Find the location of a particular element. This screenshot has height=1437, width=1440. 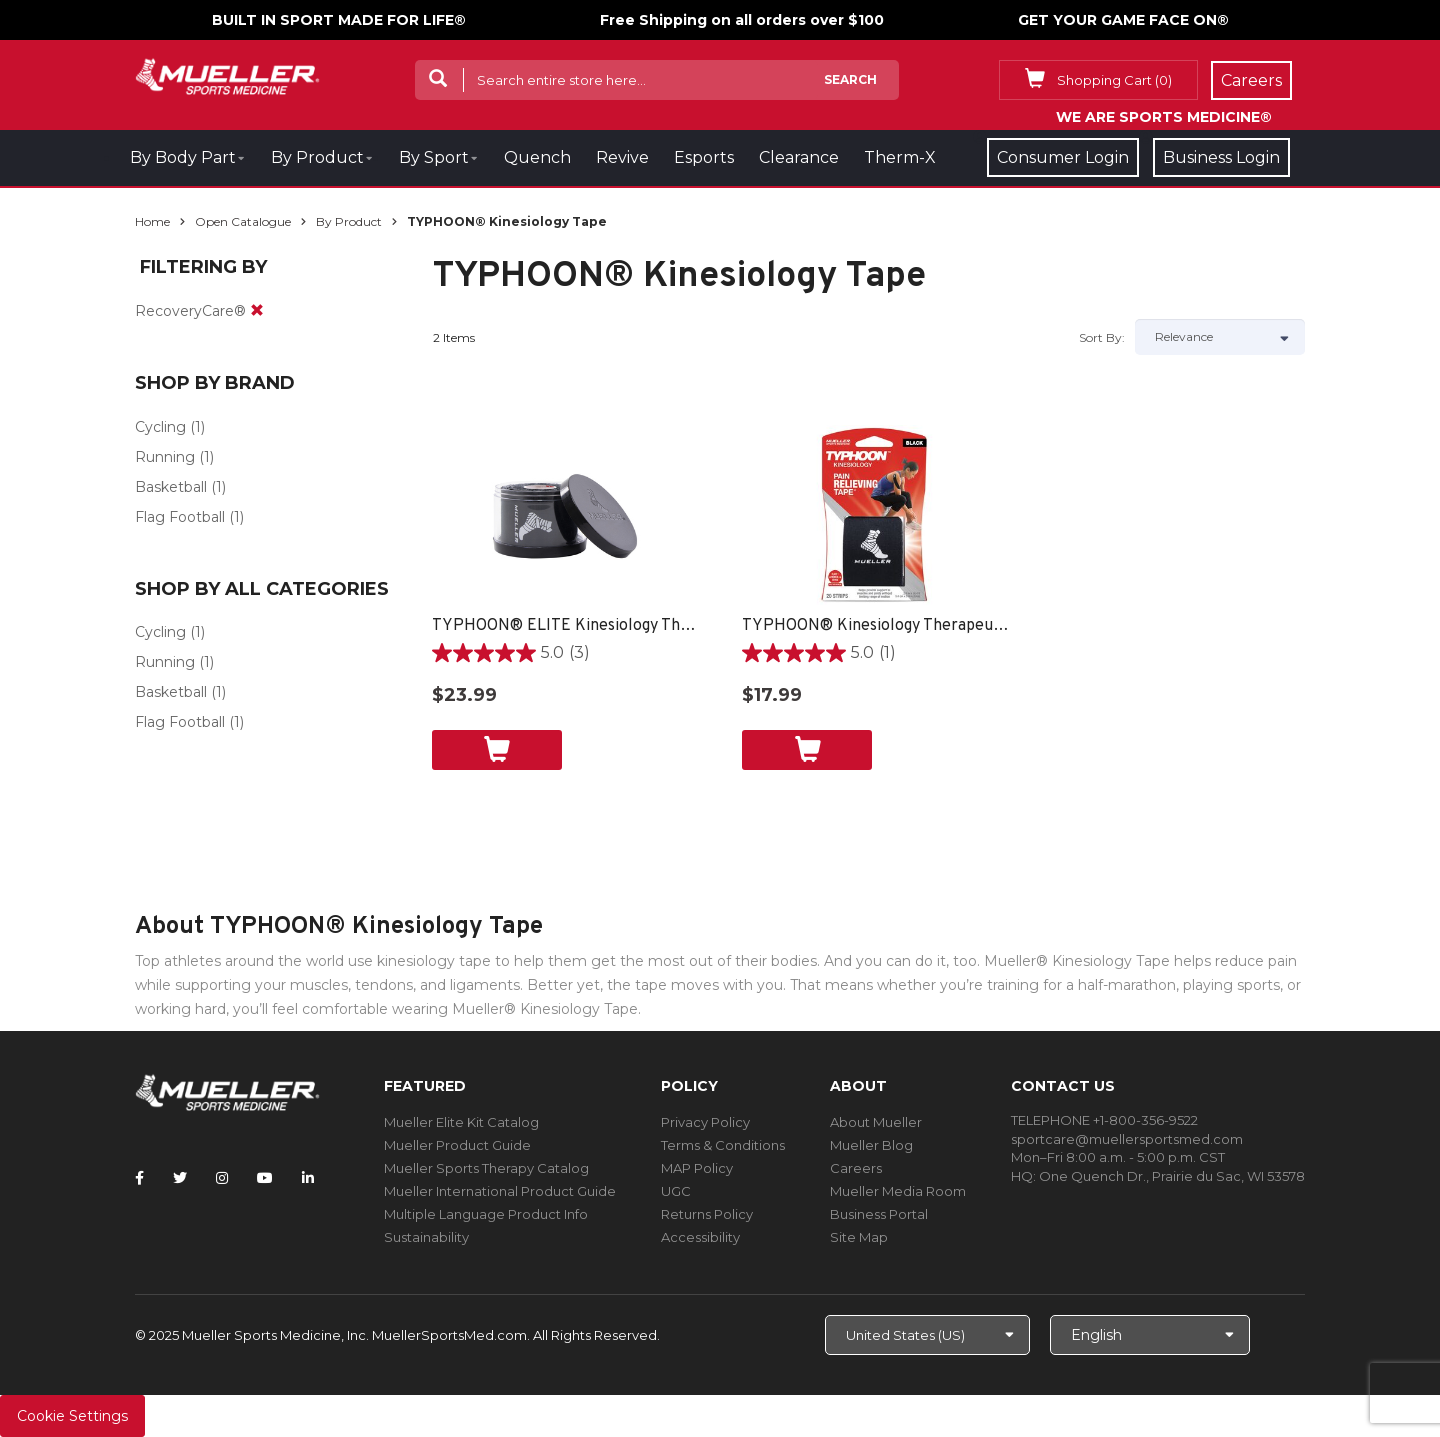

GET YOUR GAME FACE ON® is located at coordinates (1123, 20).